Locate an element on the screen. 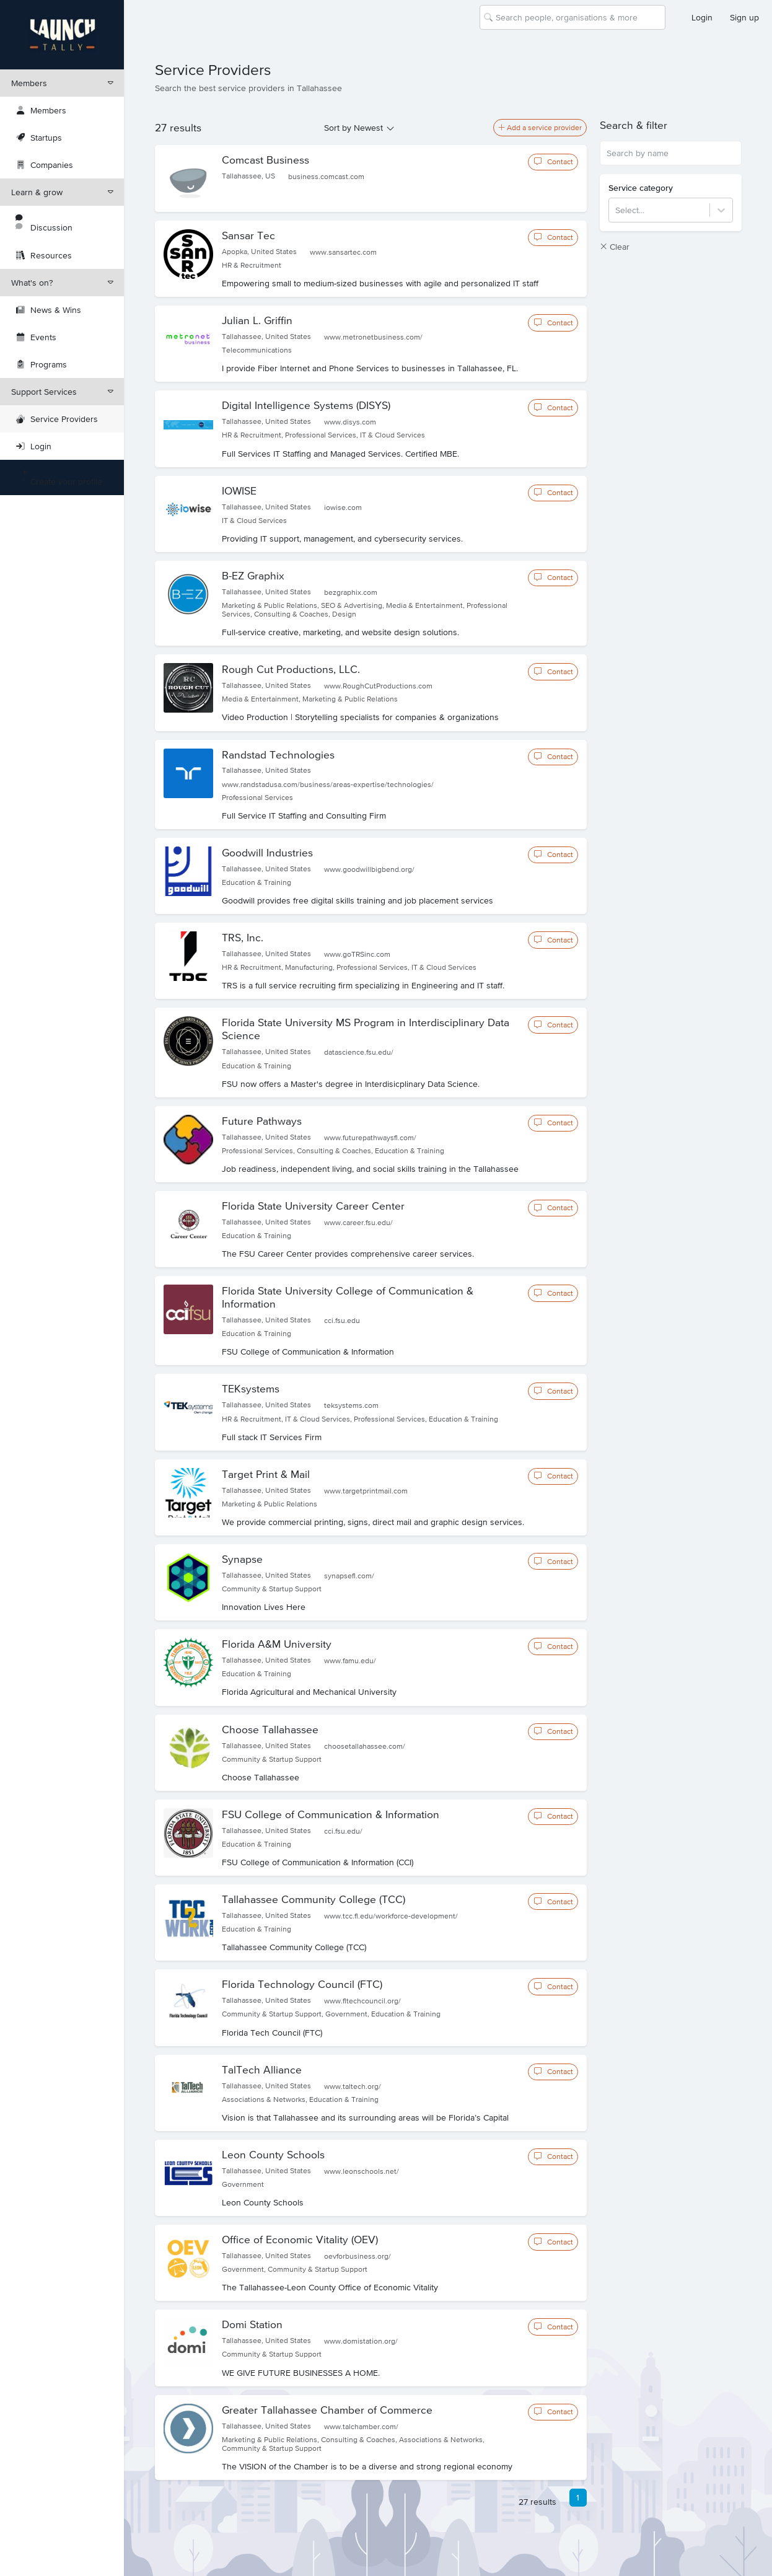 The width and height of the screenshot is (772, 2576). Sort by Newest is located at coordinates (353, 128).